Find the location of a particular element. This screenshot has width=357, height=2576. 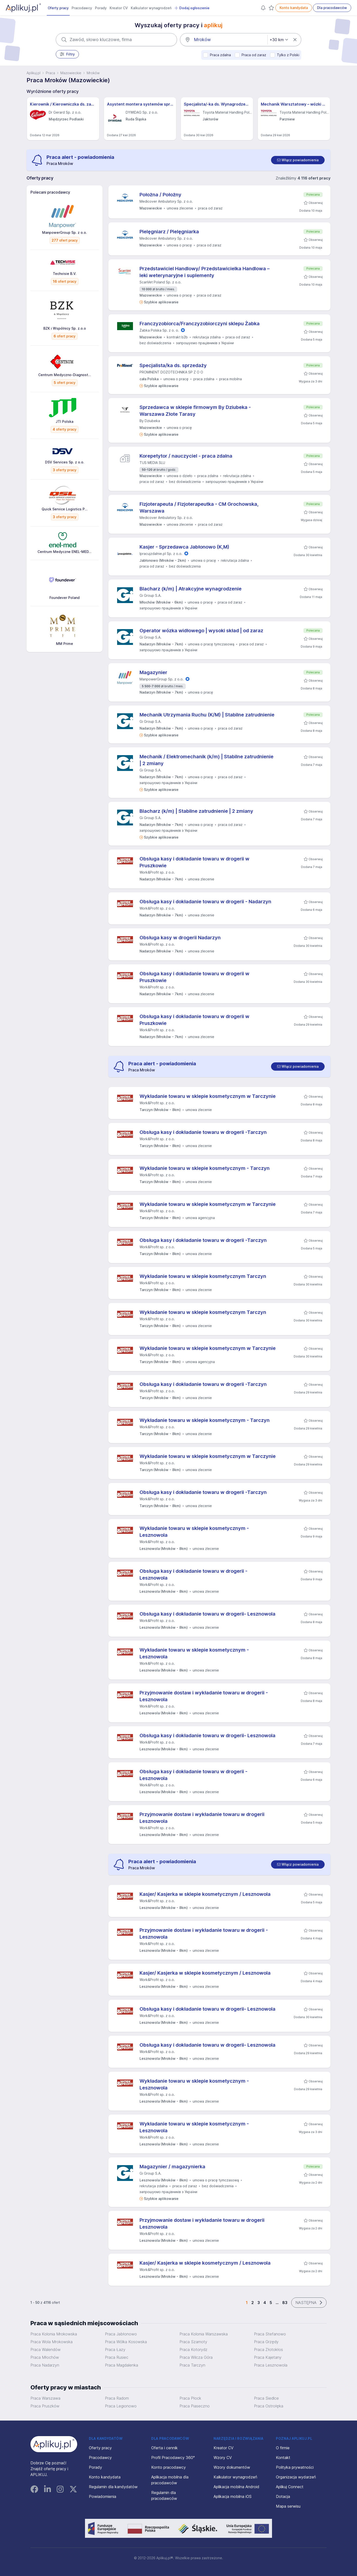

Obsługa kasy w drogerii Nadarzyn is located at coordinates (180, 937).